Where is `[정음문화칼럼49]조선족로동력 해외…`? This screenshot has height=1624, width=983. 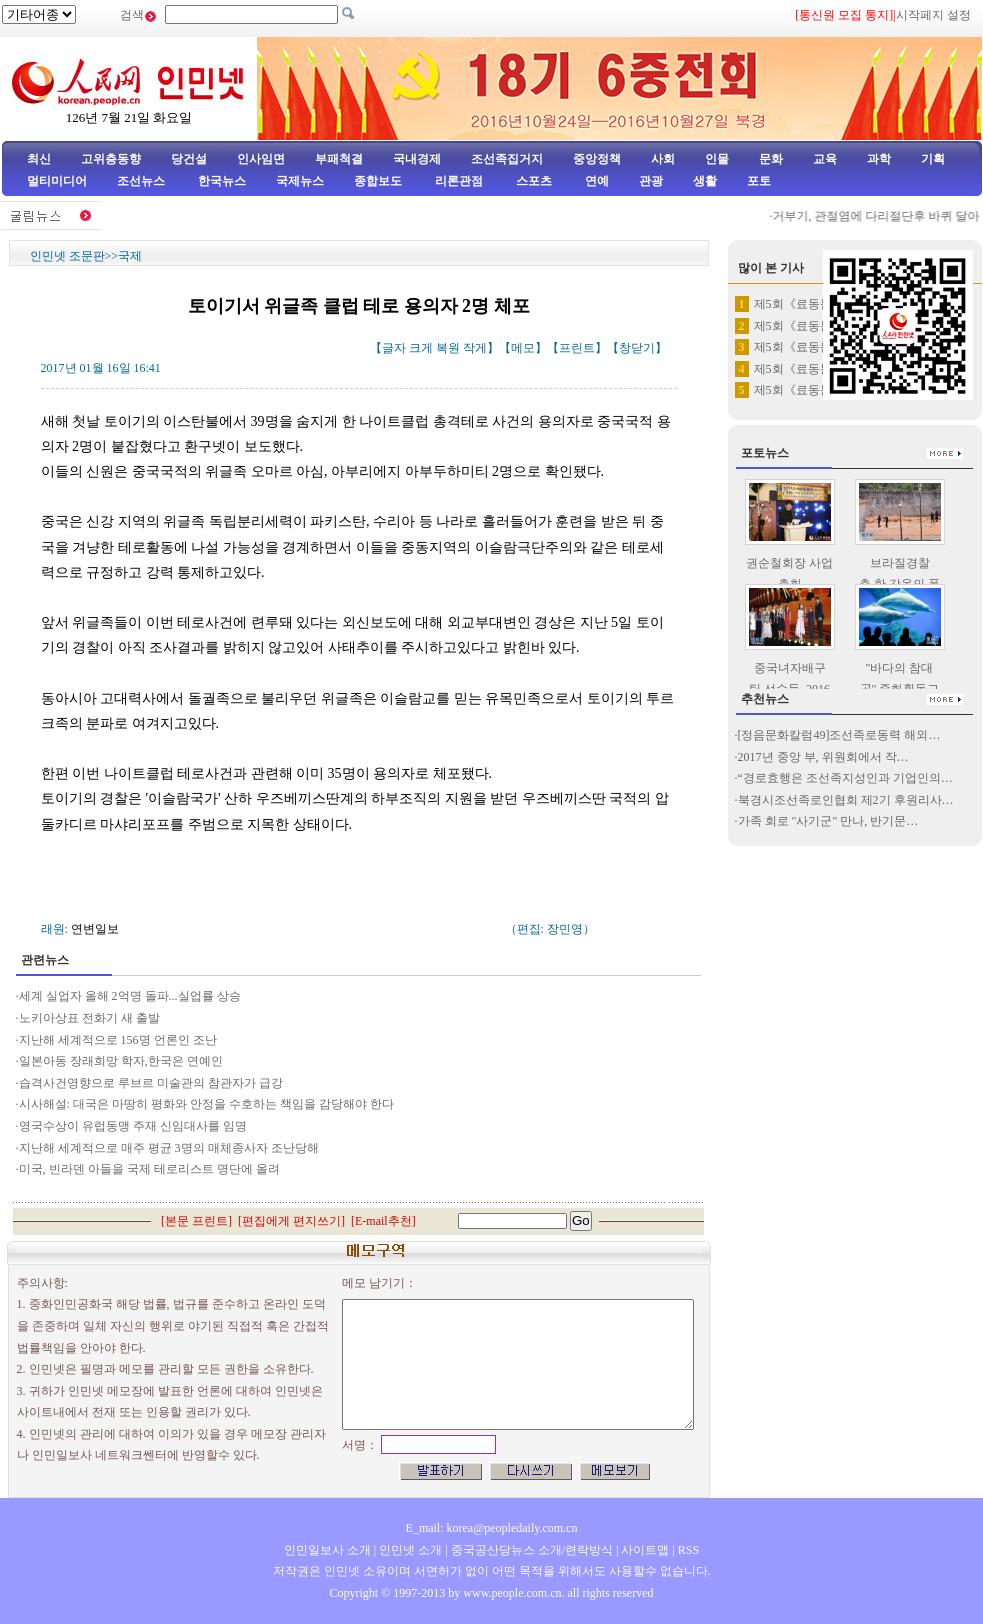 [정음문화칼럼49]조선족로동력 해외… is located at coordinates (839, 735).